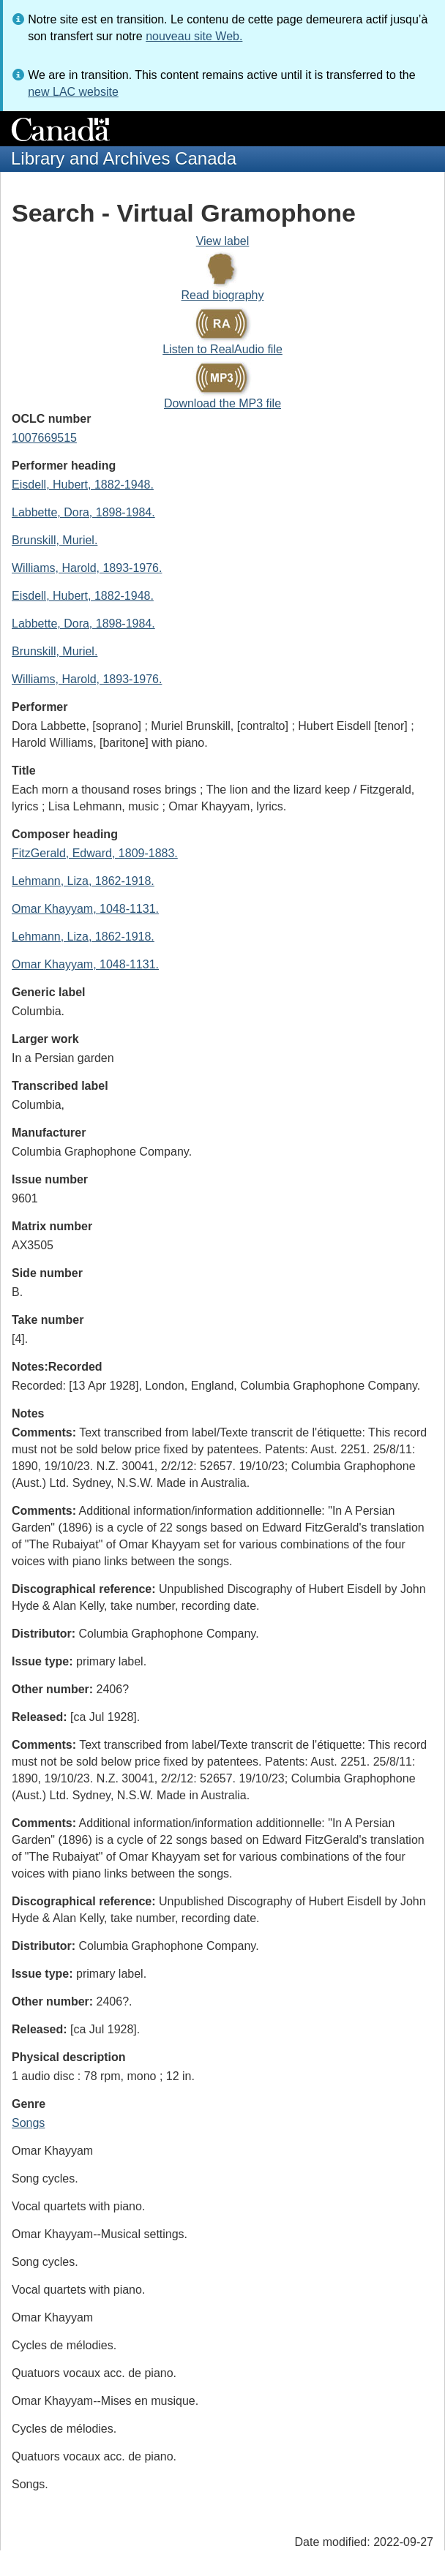 Image resolution: width=445 pixels, height=2576 pixels. Describe the element at coordinates (73, 92) in the screenshot. I see `new LAC website` at that location.